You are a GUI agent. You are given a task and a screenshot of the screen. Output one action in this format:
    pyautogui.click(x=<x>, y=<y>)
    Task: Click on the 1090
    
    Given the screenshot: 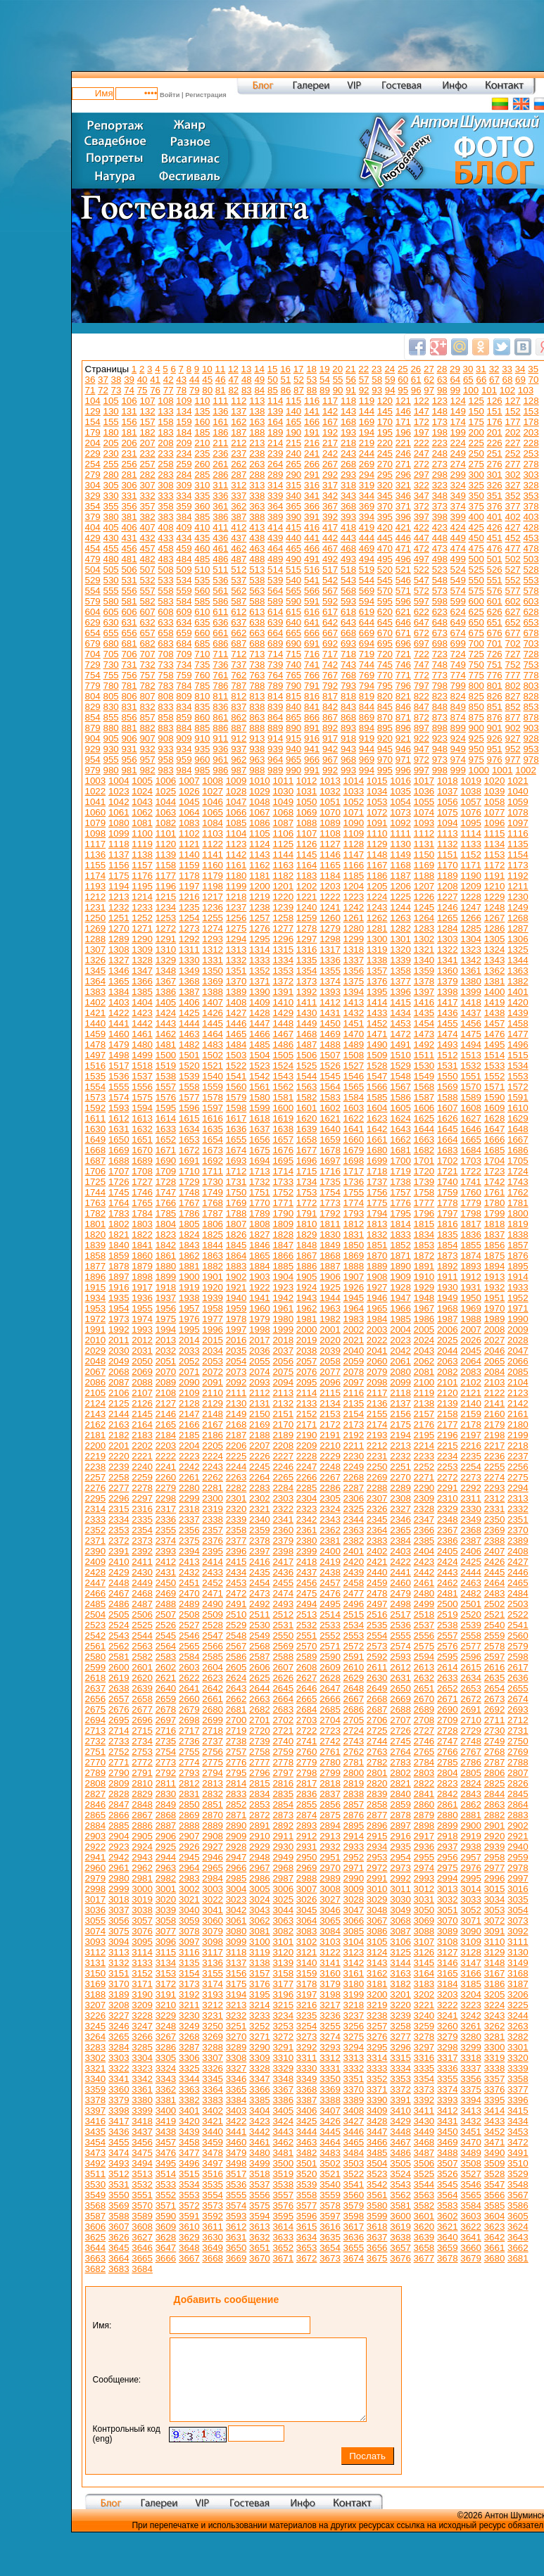 What is the action you would take?
    pyautogui.click(x=354, y=823)
    